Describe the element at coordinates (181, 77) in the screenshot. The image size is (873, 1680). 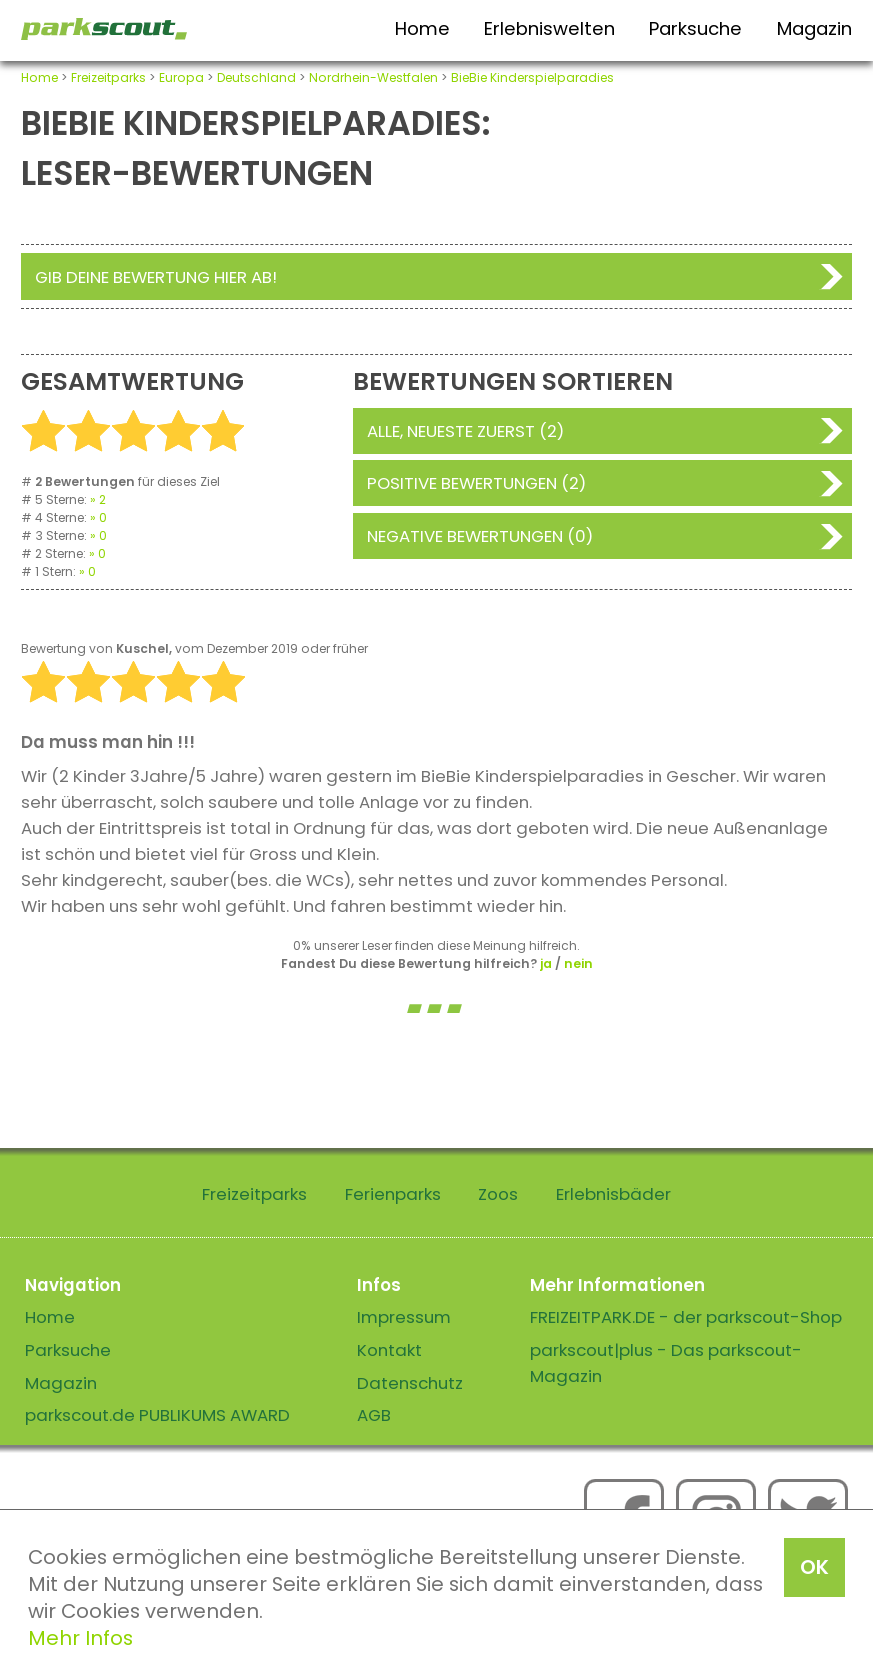
I see `Europa` at that location.